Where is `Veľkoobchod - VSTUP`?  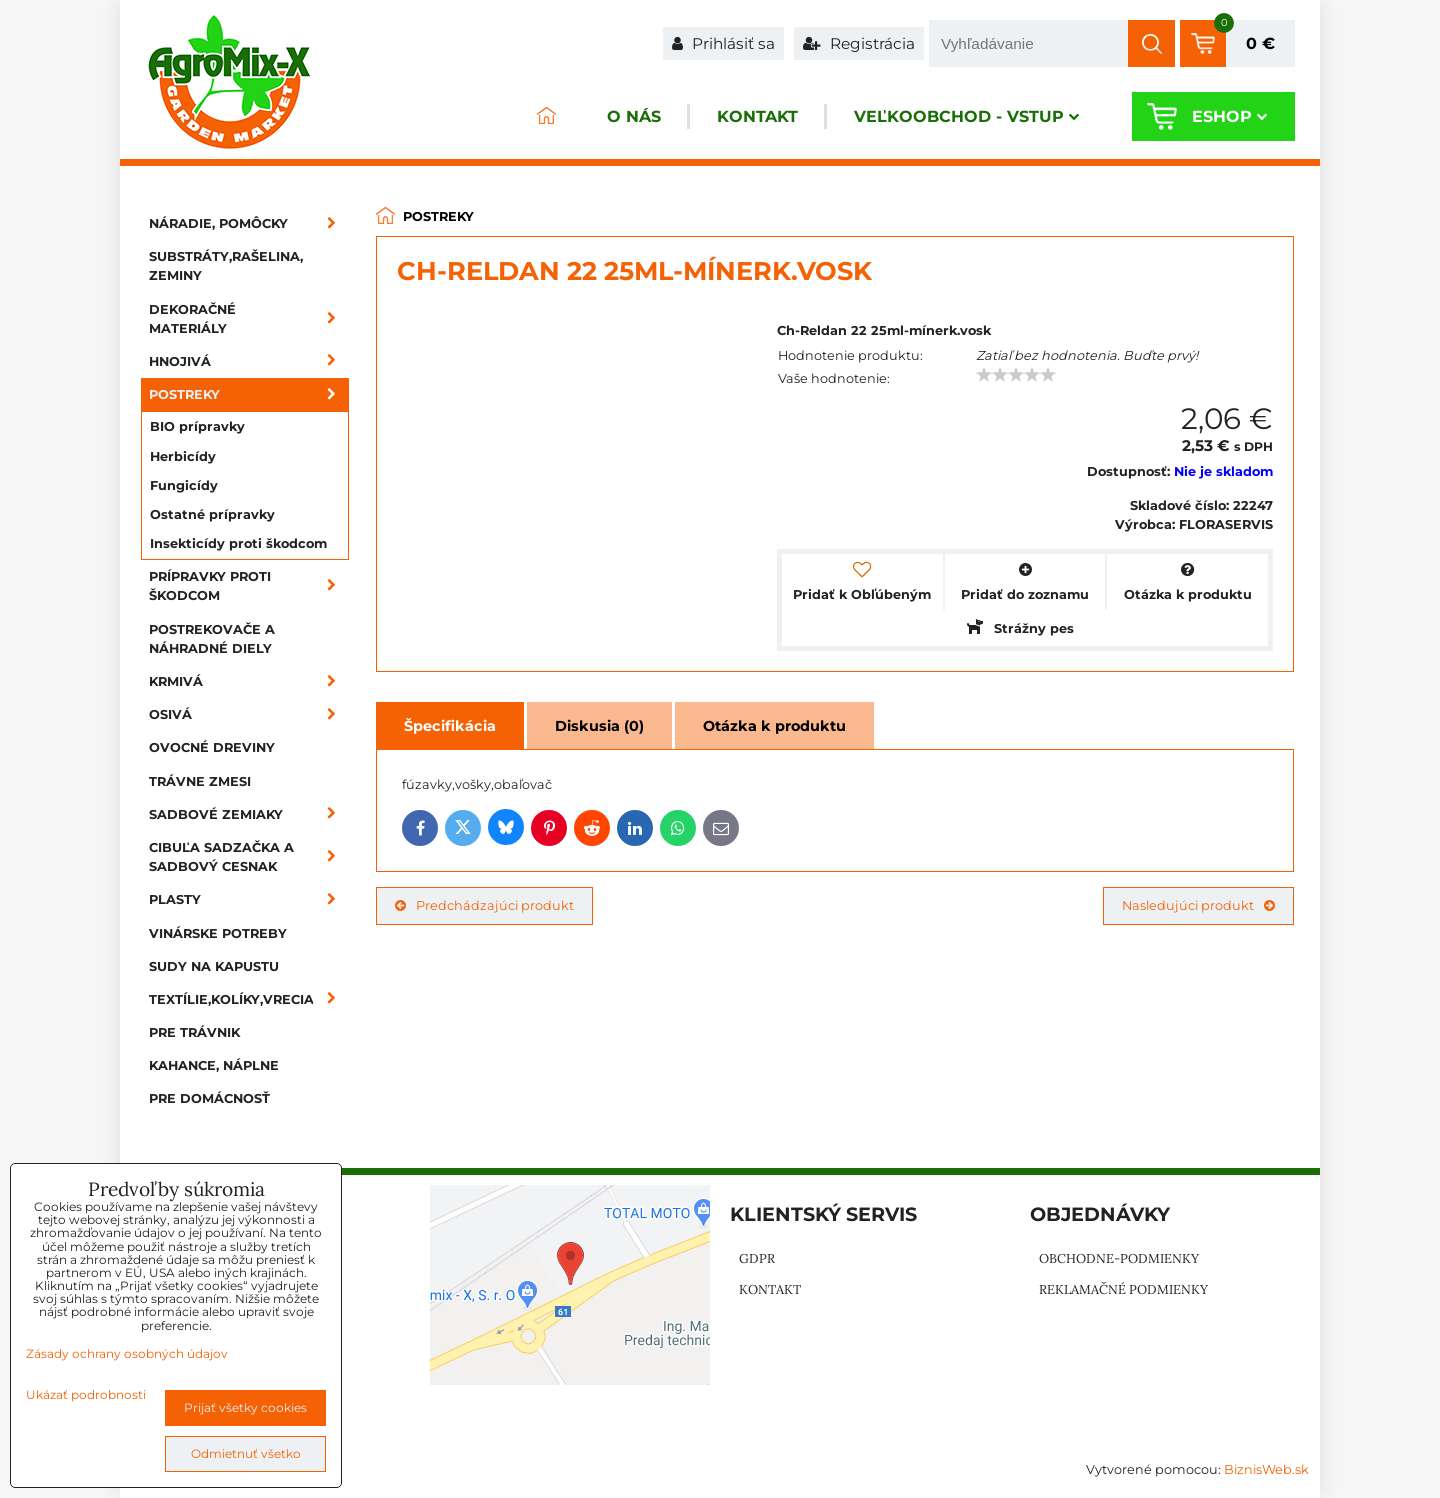
Veľkoobchod - VSTUP is located at coordinates (966, 116).